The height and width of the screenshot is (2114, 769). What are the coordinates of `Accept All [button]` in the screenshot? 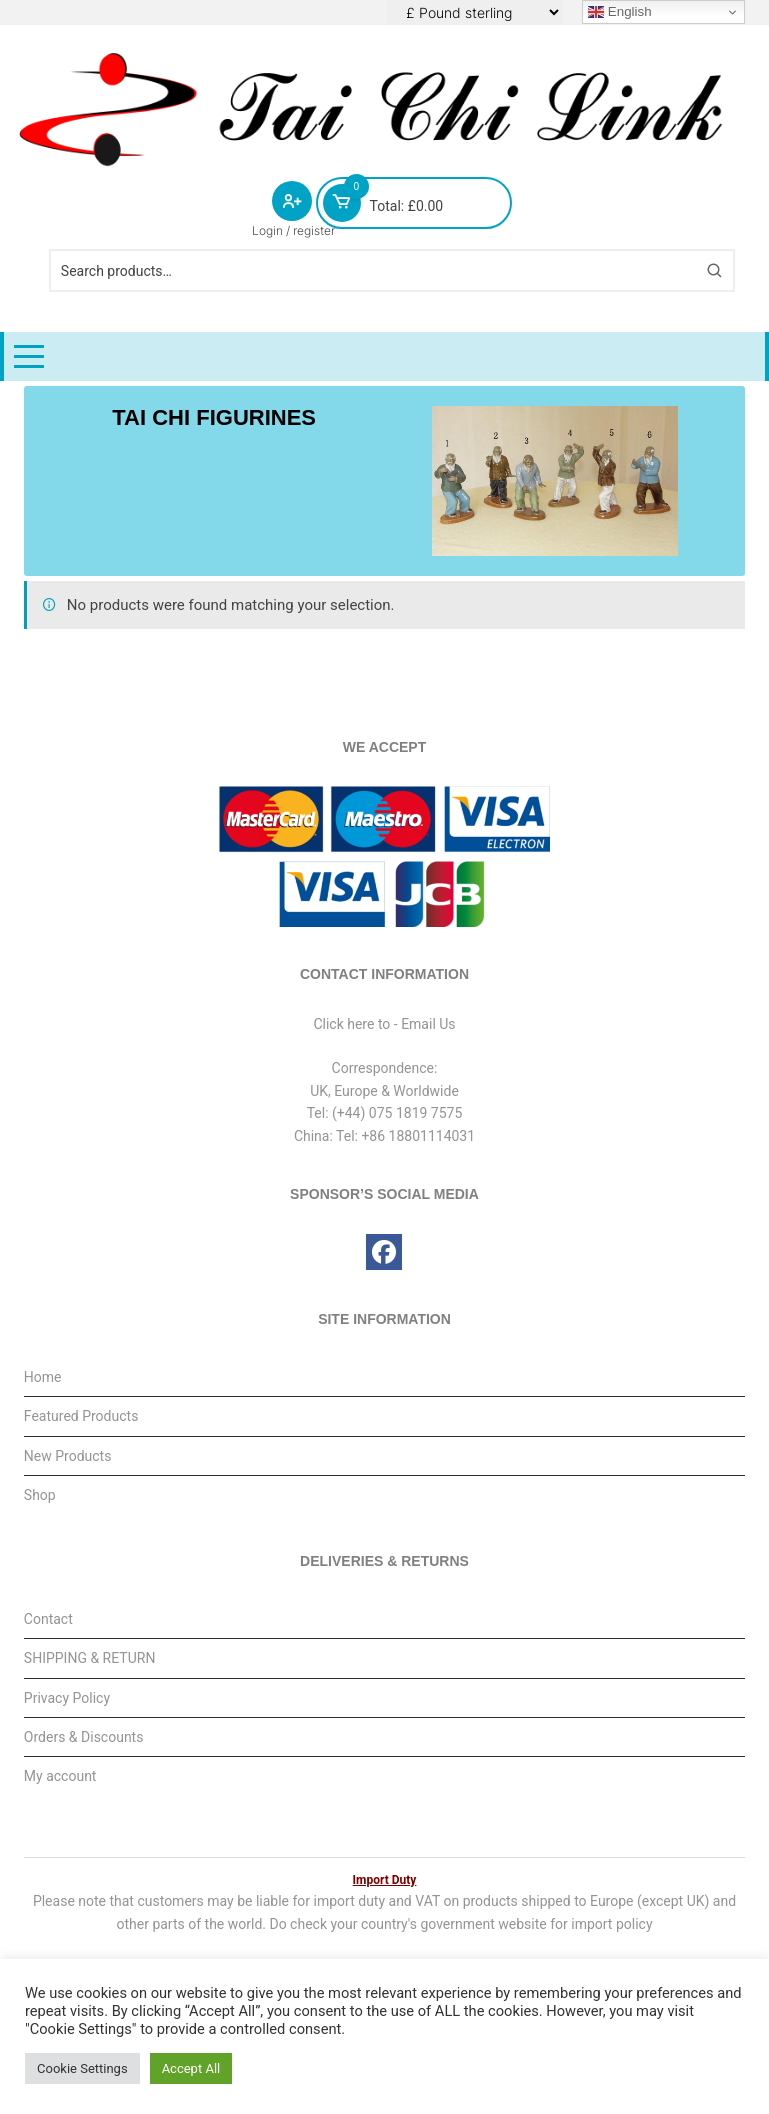 It's located at (191, 2068).